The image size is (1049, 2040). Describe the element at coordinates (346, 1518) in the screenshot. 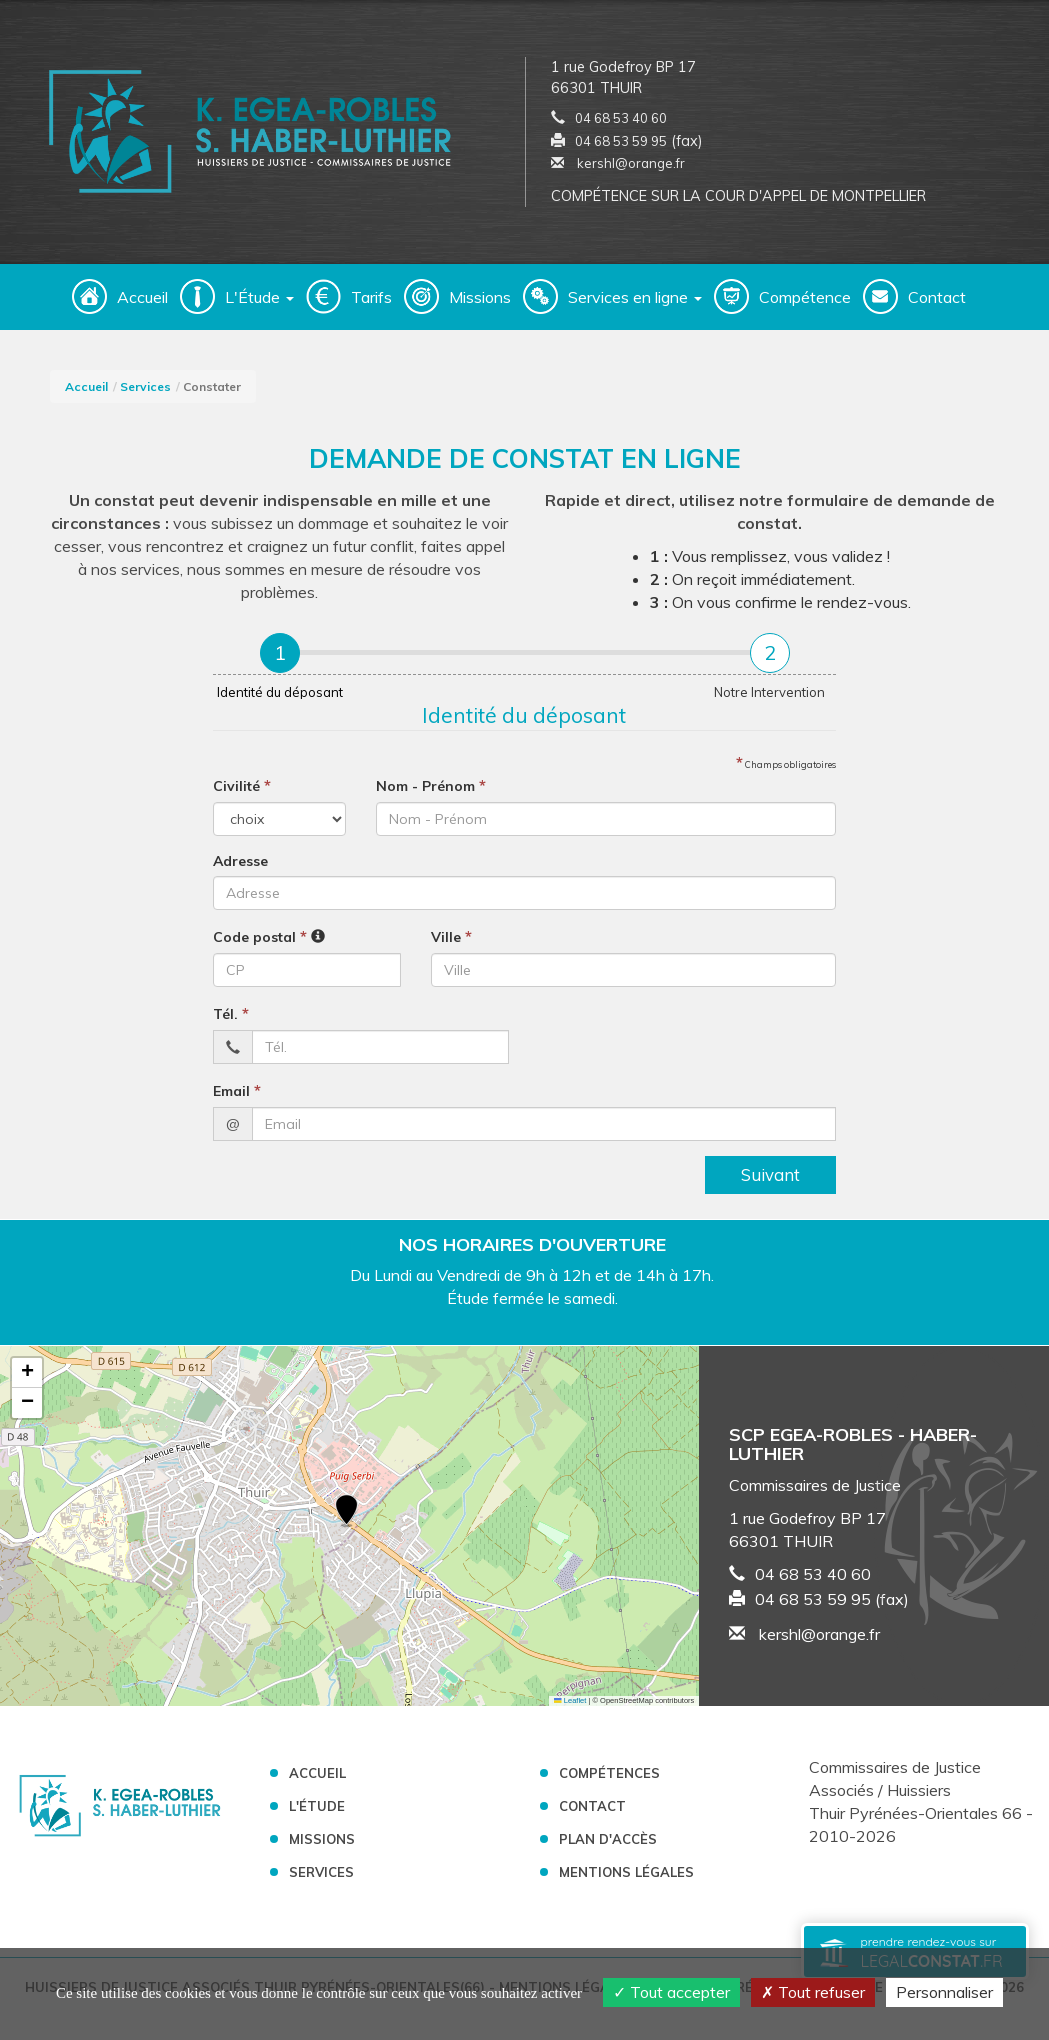

I see `[button]` at that location.